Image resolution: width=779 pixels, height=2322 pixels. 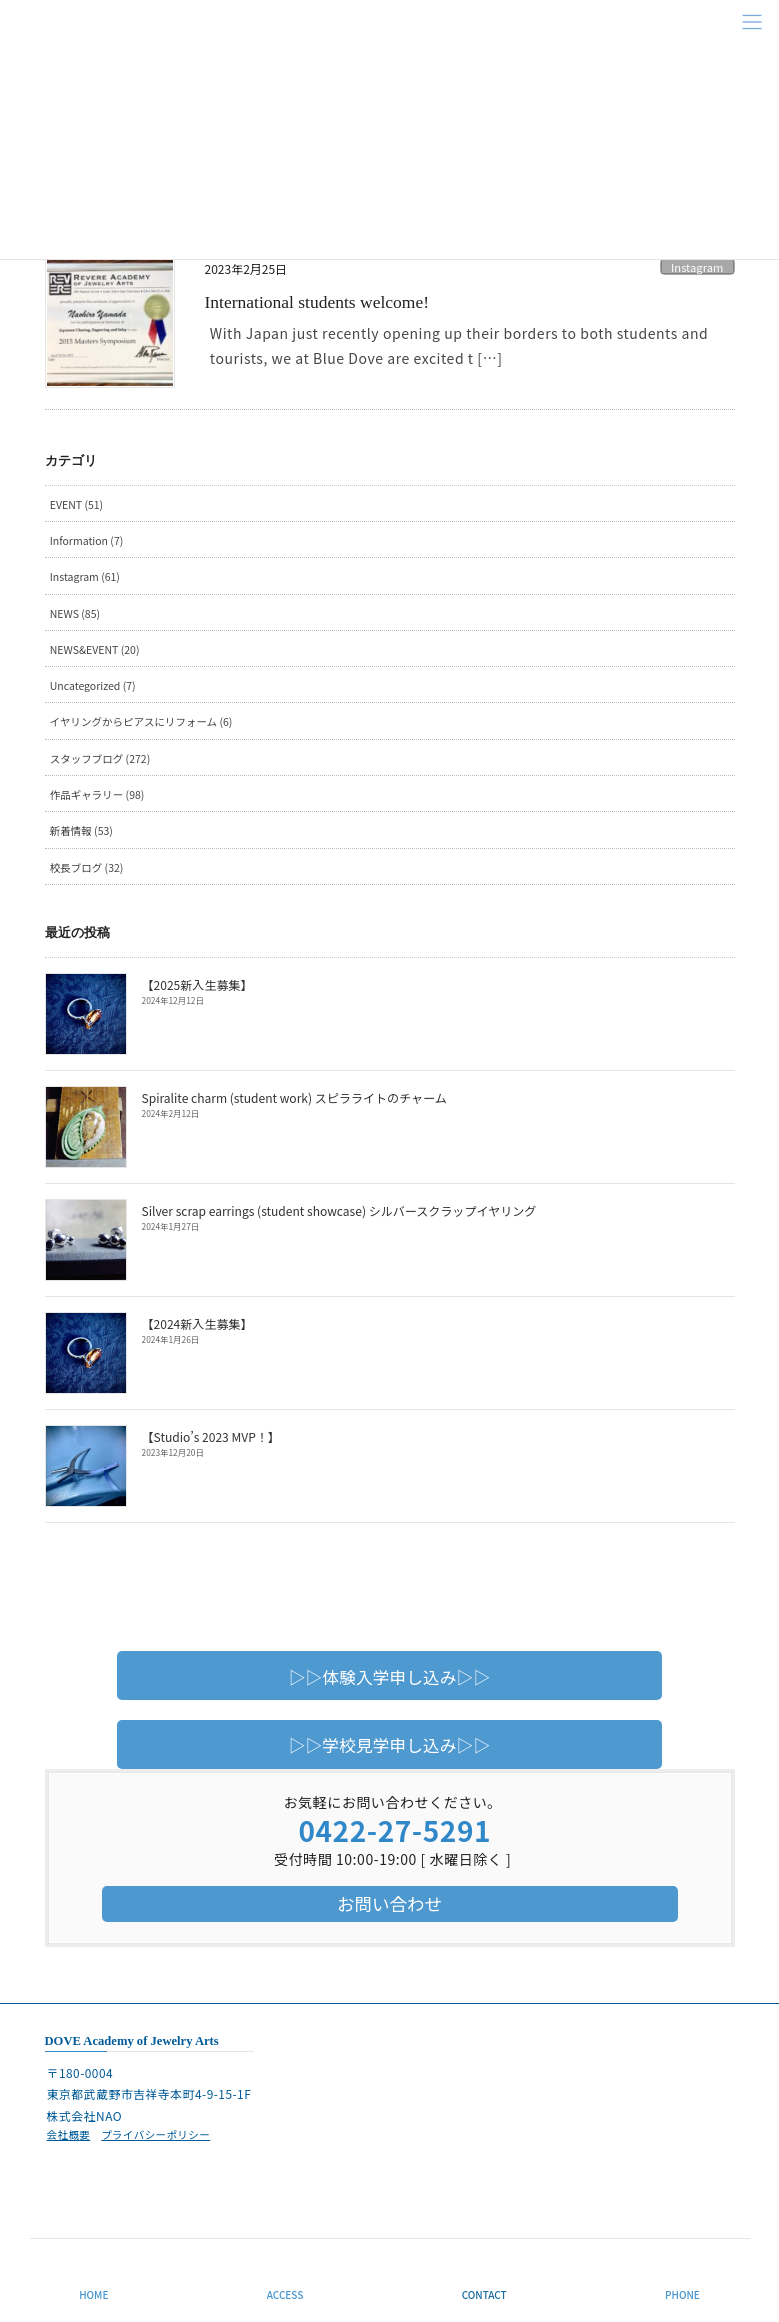 What do you see at coordinates (69, 2134) in the screenshot?
I see `会社概要` at bounding box center [69, 2134].